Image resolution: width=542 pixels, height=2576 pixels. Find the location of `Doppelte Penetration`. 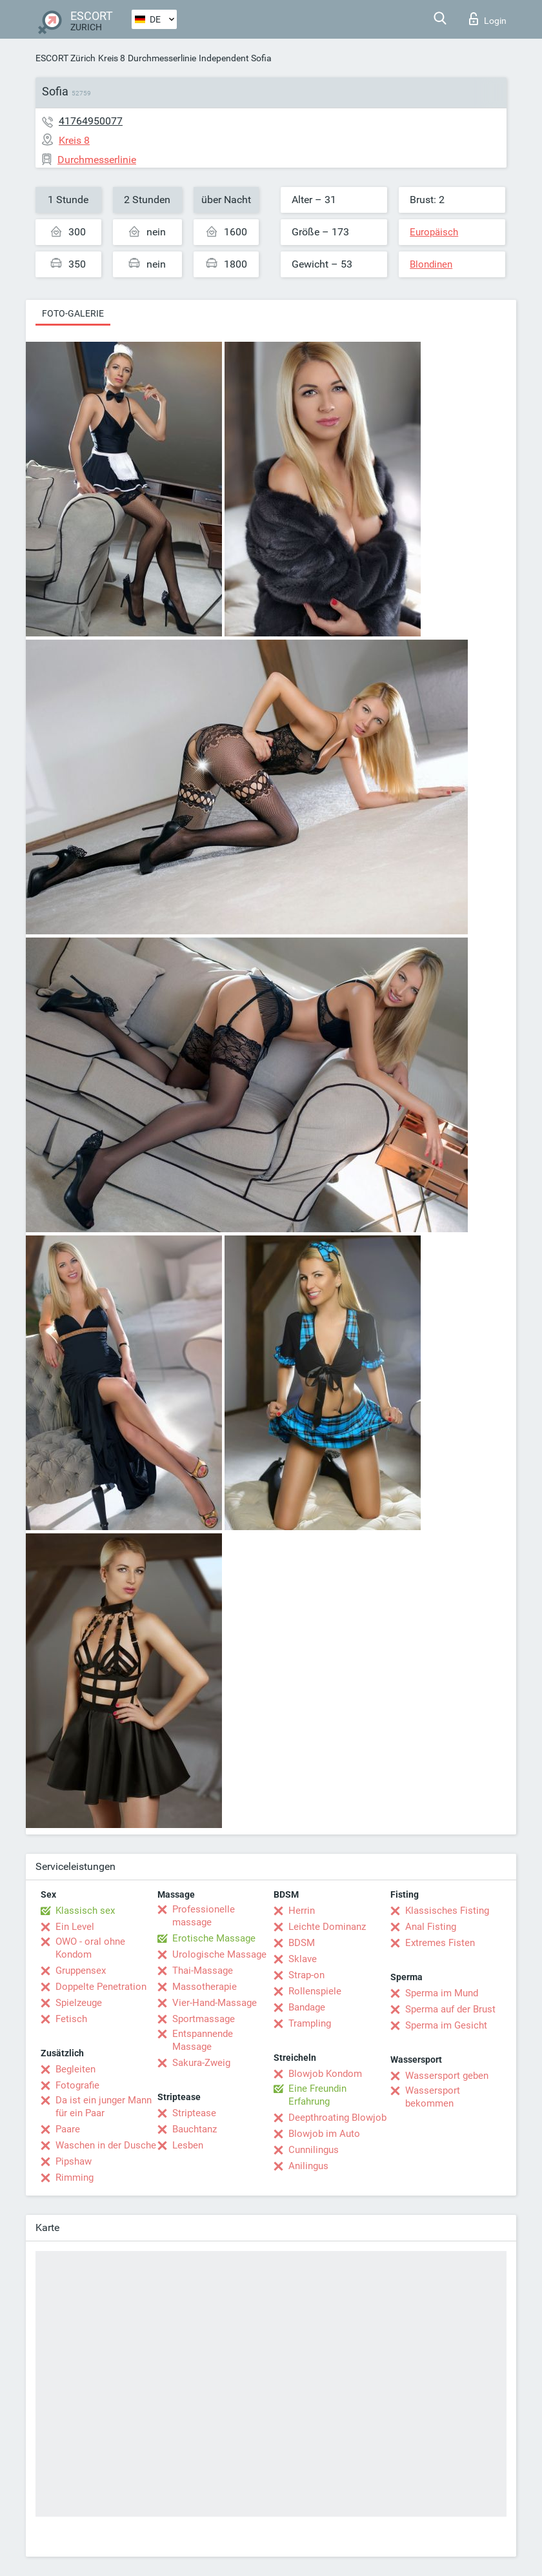

Doppelte Penetration is located at coordinates (100, 1986).